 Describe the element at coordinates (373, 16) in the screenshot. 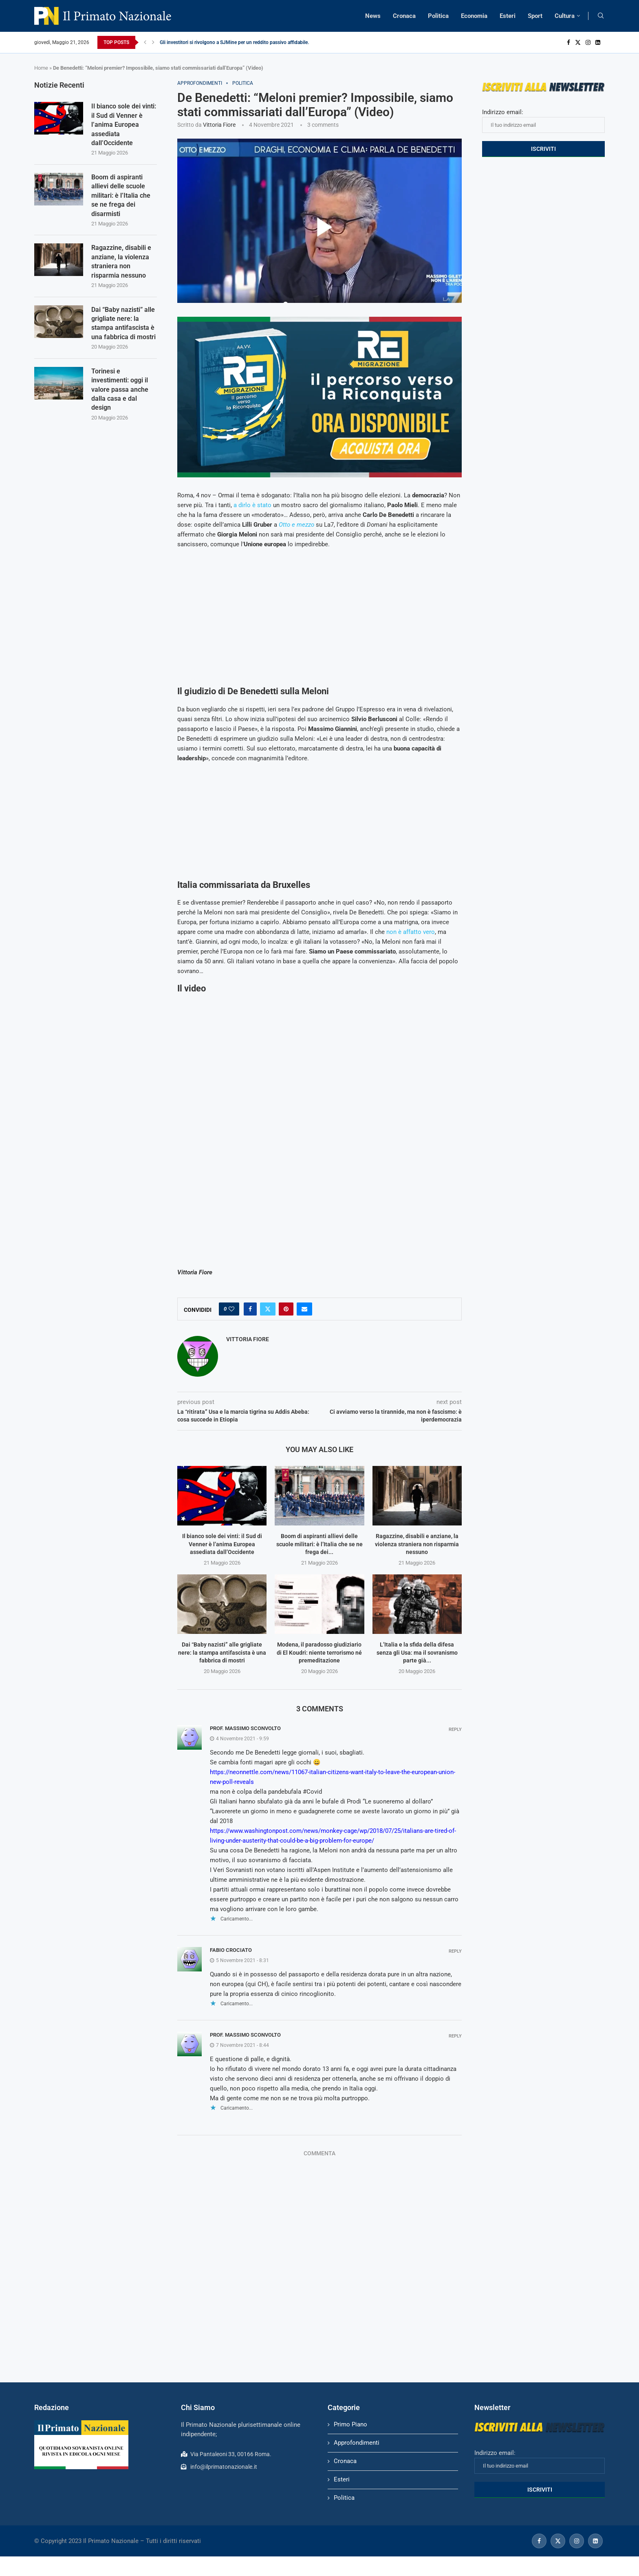

I see `News` at that location.